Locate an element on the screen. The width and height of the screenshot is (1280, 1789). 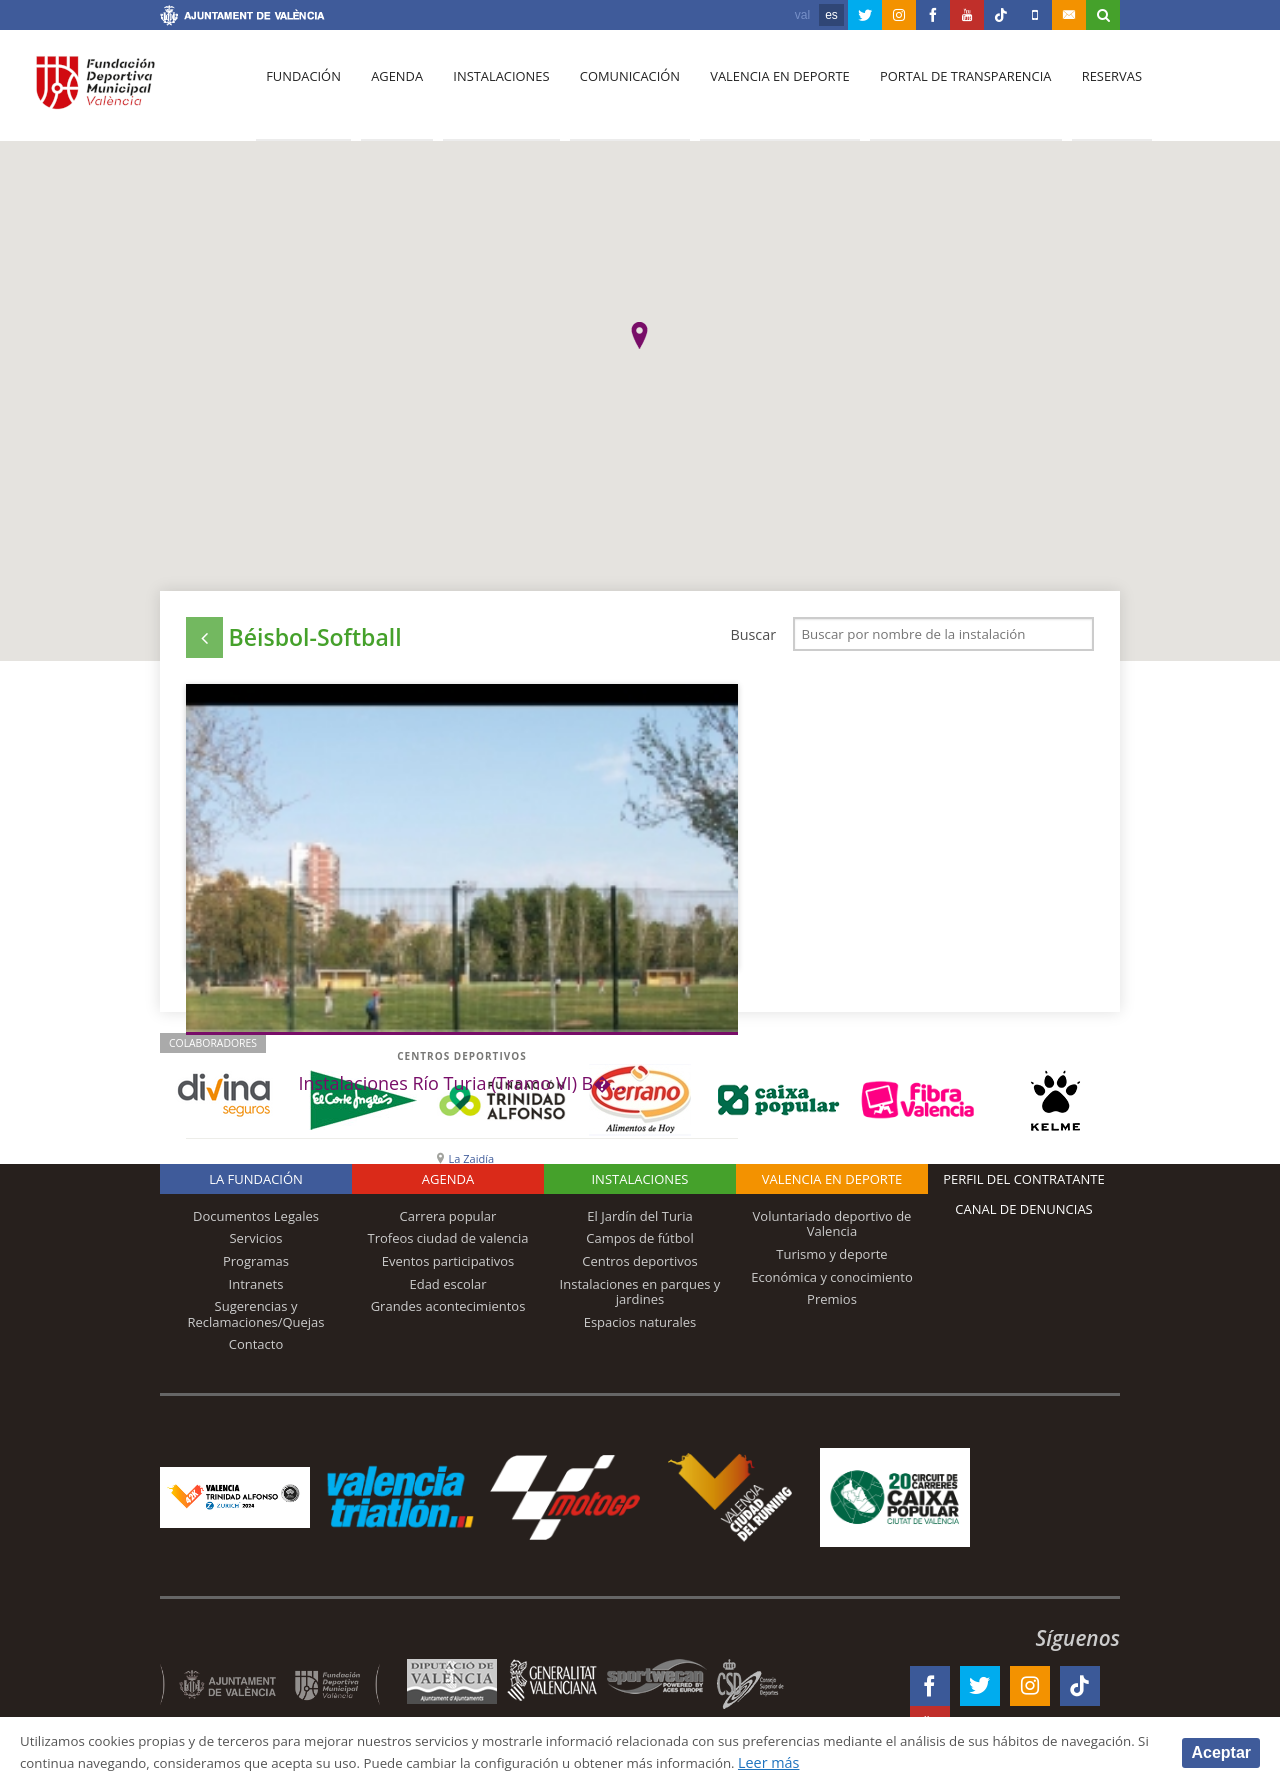
Centros deportivos is located at coordinates (291, 848).